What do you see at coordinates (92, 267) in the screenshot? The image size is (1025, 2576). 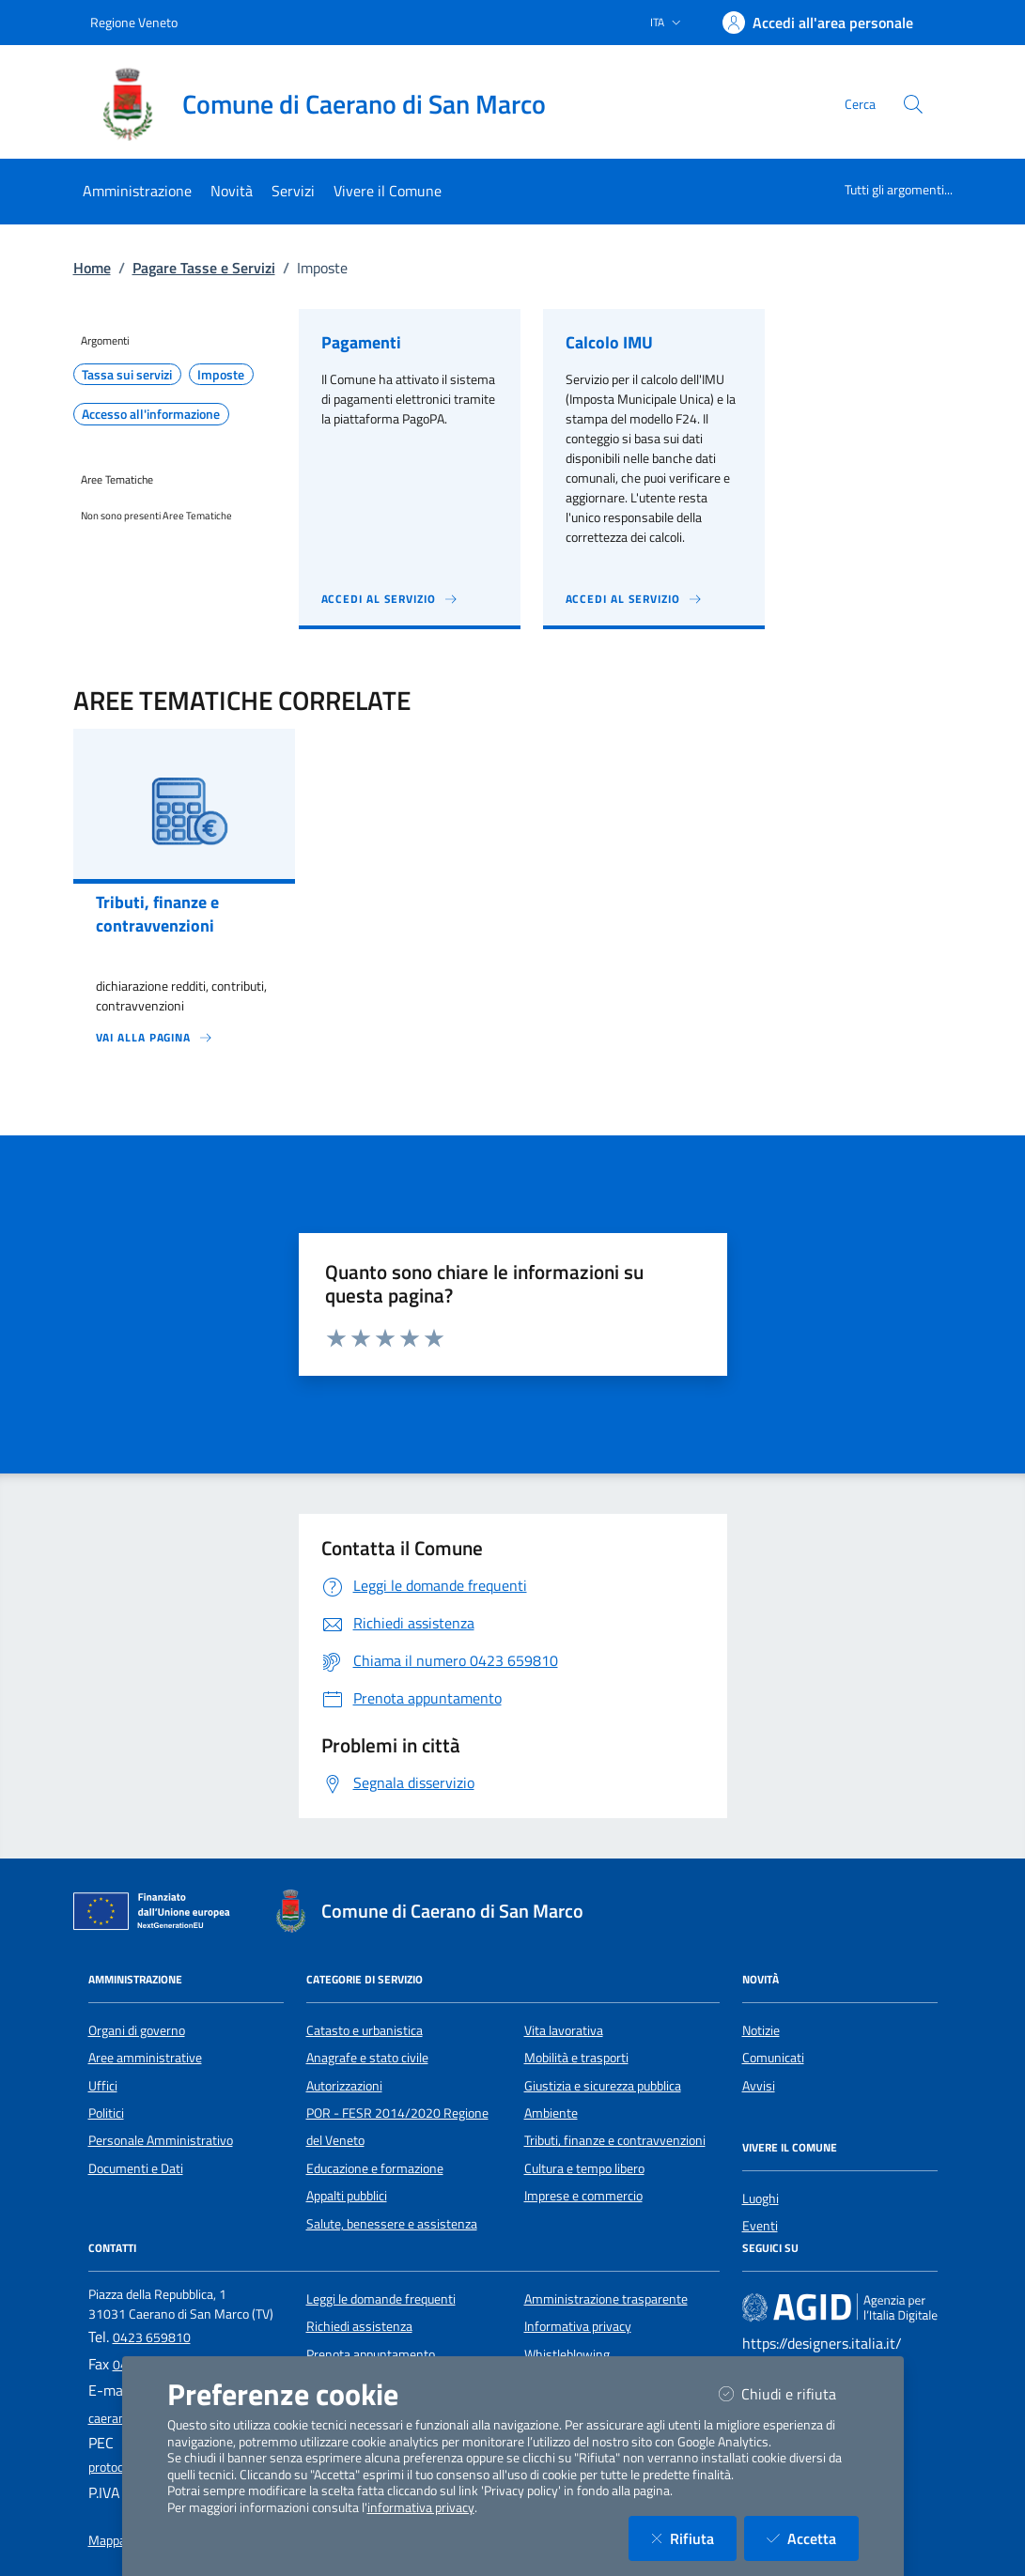 I see `Home` at bounding box center [92, 267].